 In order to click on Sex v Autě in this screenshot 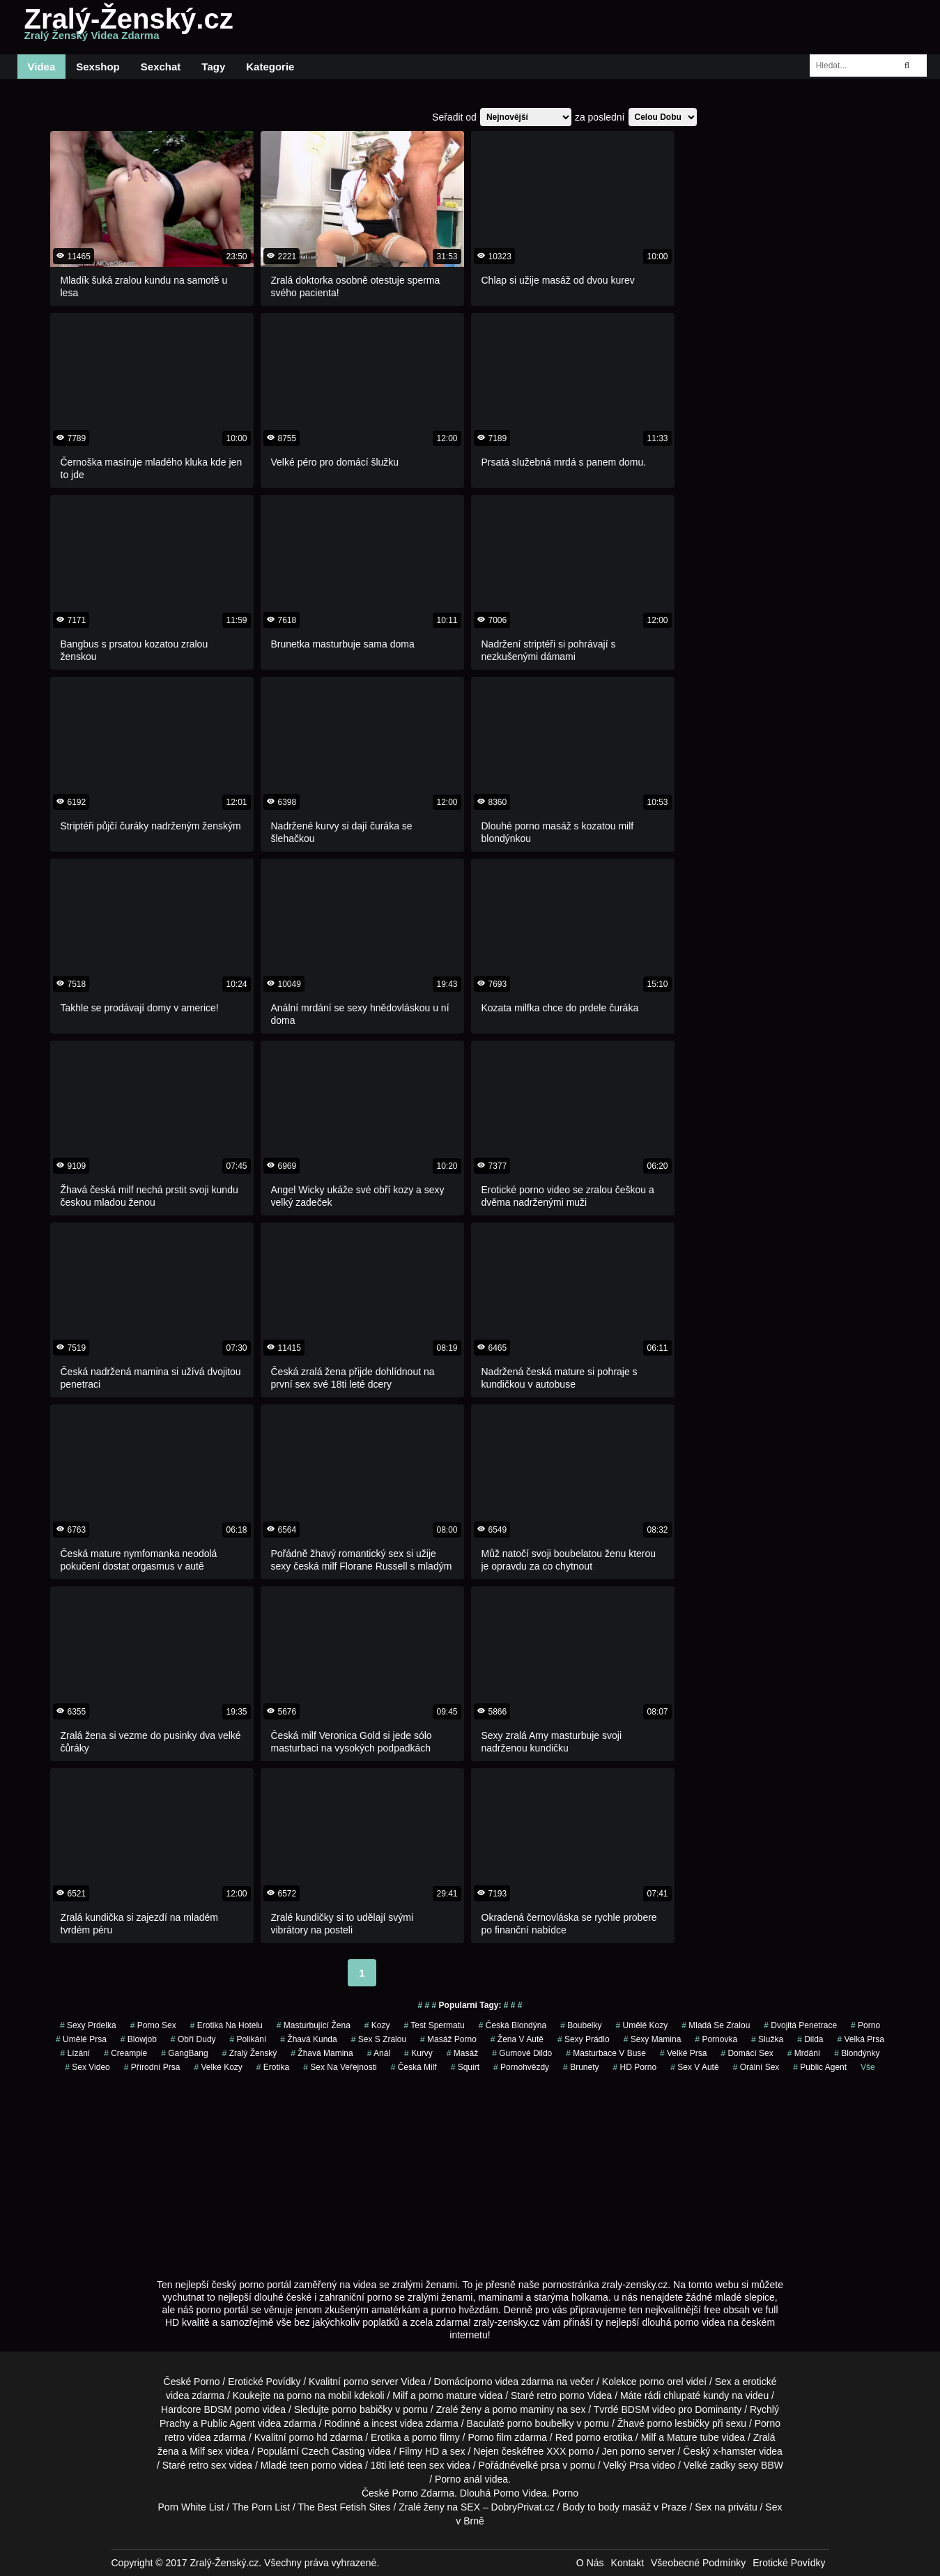, I will do `click(694, 2067)`.